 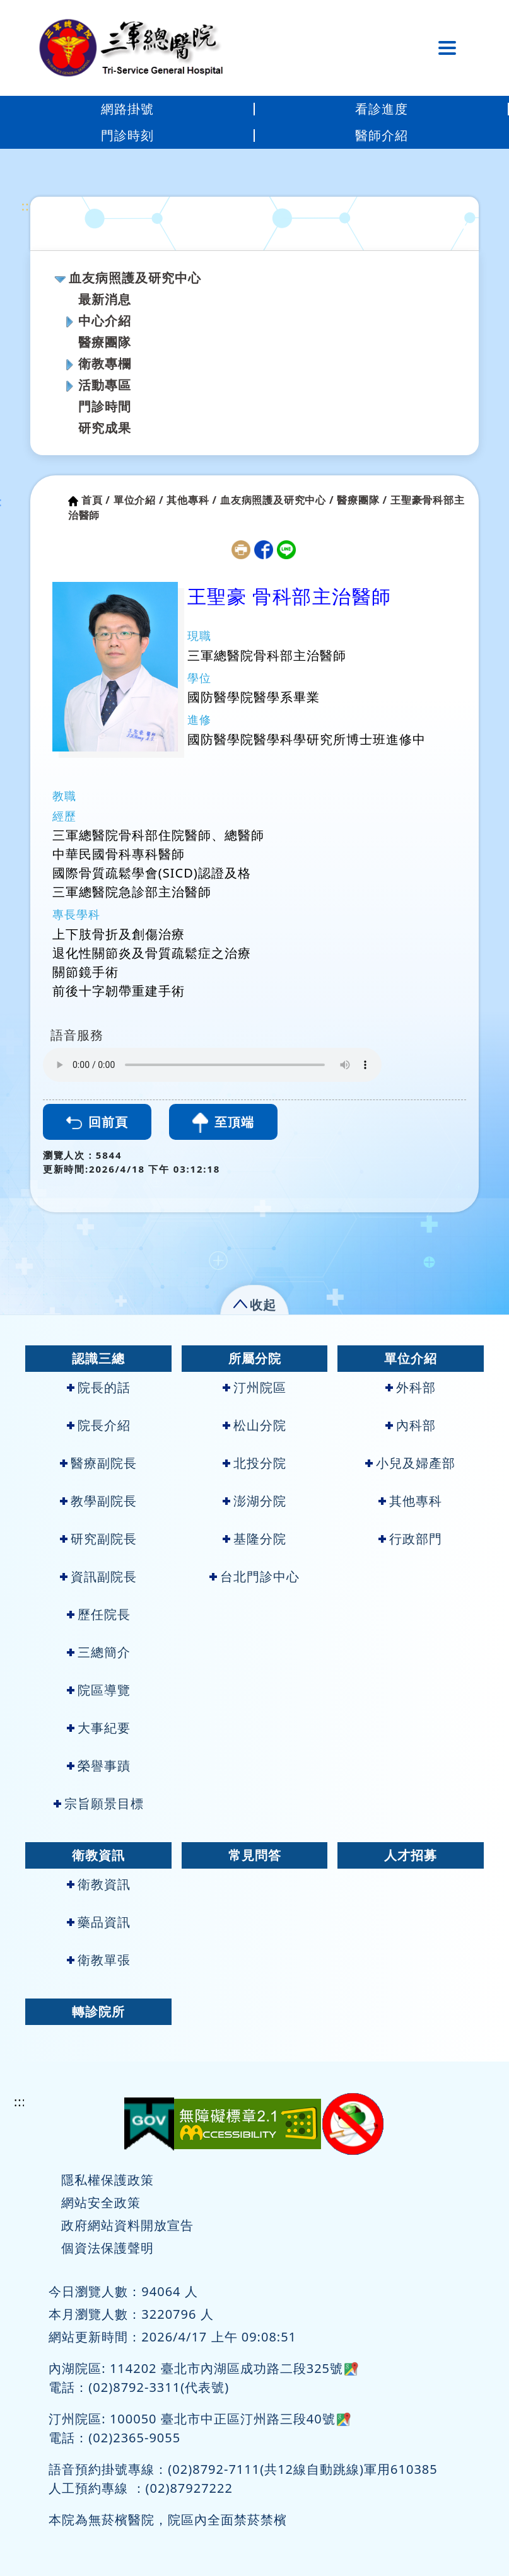 What do you see at coordinates (99, 1614) in the screenshot?
I see `歷任院長` at bounding box center [99, 1614].